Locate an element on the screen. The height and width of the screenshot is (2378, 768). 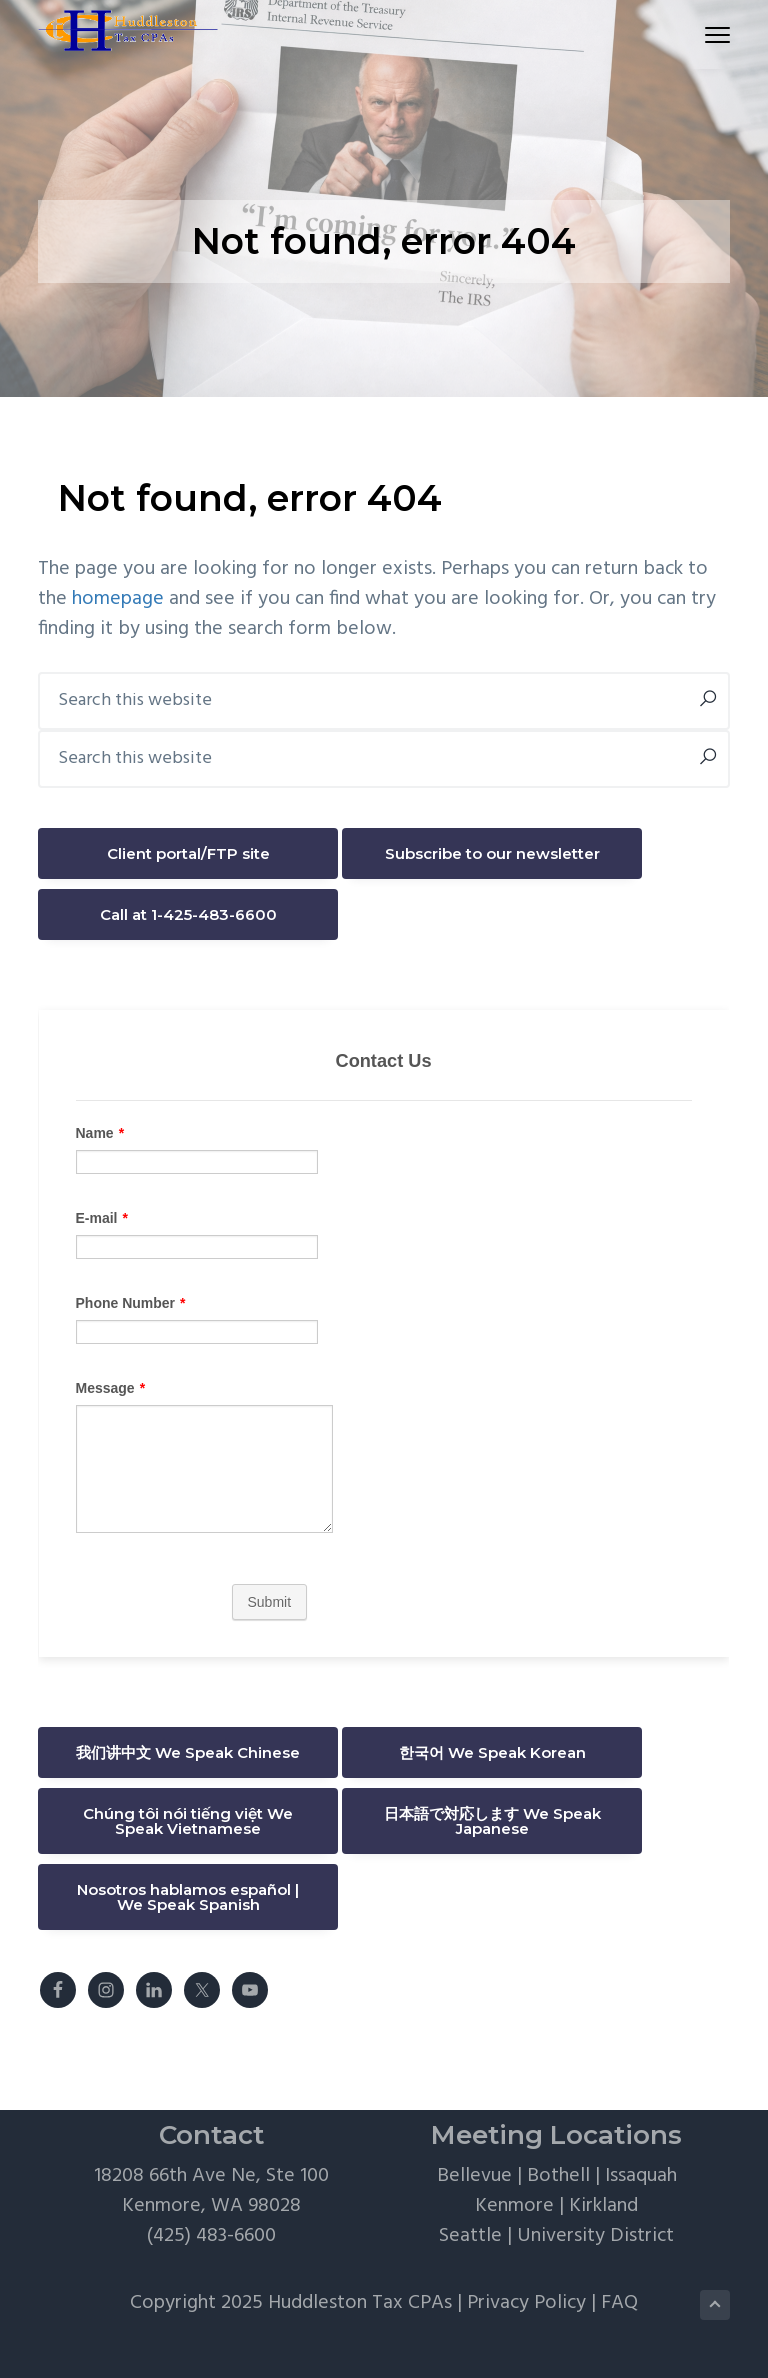
homepage is located at coordinates (118, 599).